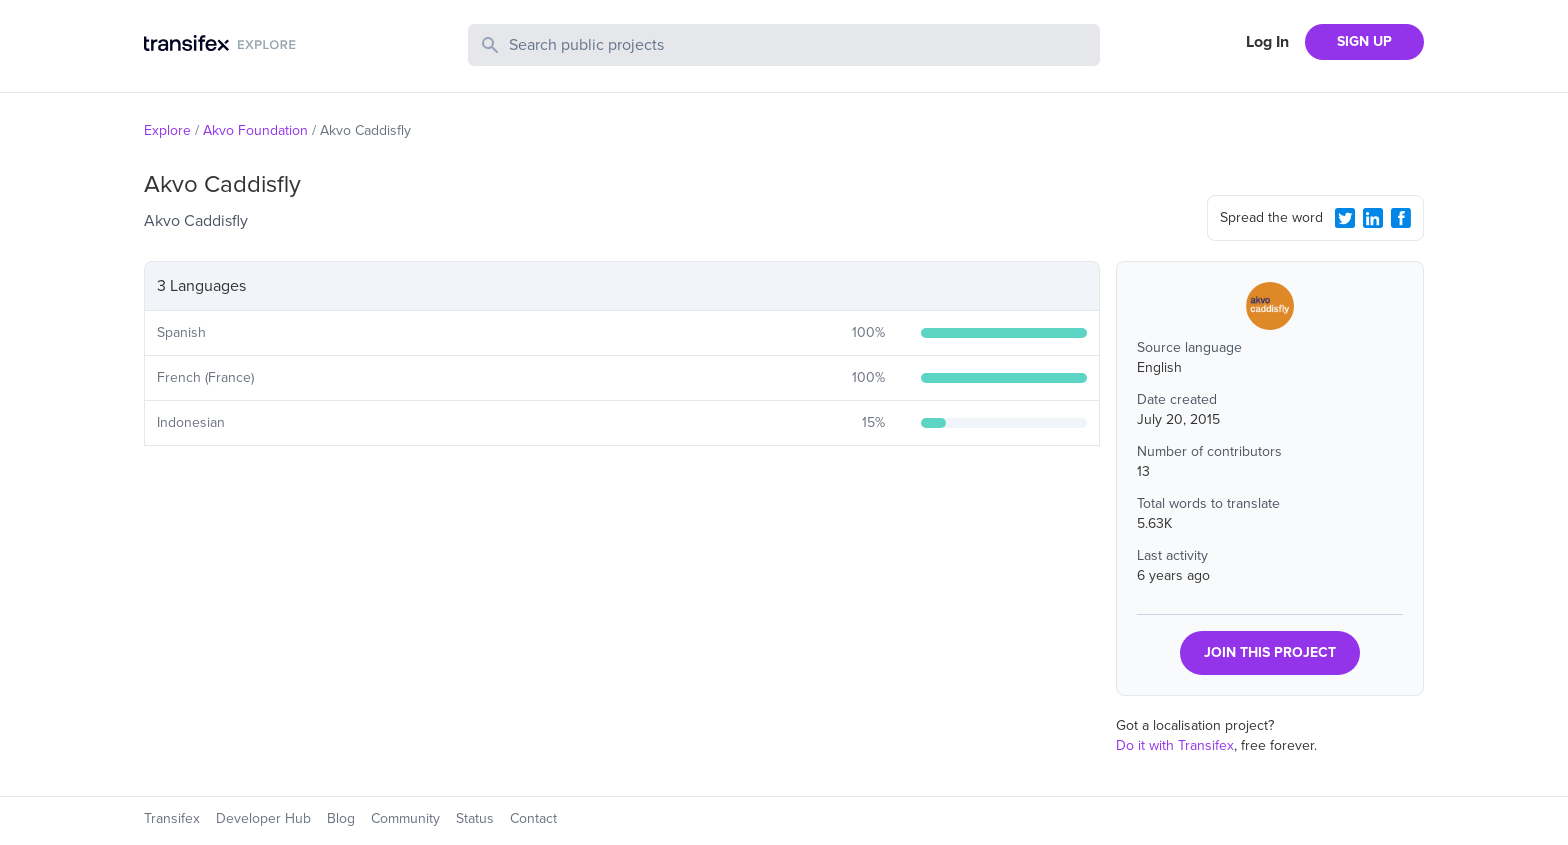 The image size is (1568, 845). Describe the element at coordinates (1373, 218) in the screenshot. I see `[LinkedIn Share]` at that location.